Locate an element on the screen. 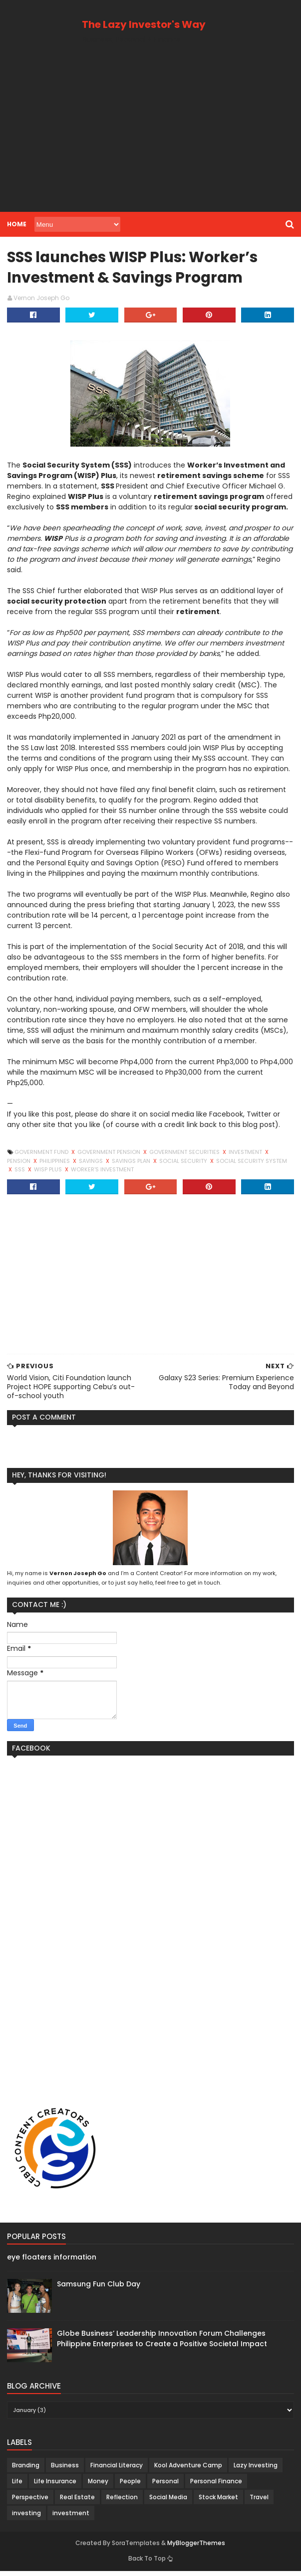 Image resolution: width=301 pixels, height=2576 pixels. Social Media is located at coordinates (167, 2502).